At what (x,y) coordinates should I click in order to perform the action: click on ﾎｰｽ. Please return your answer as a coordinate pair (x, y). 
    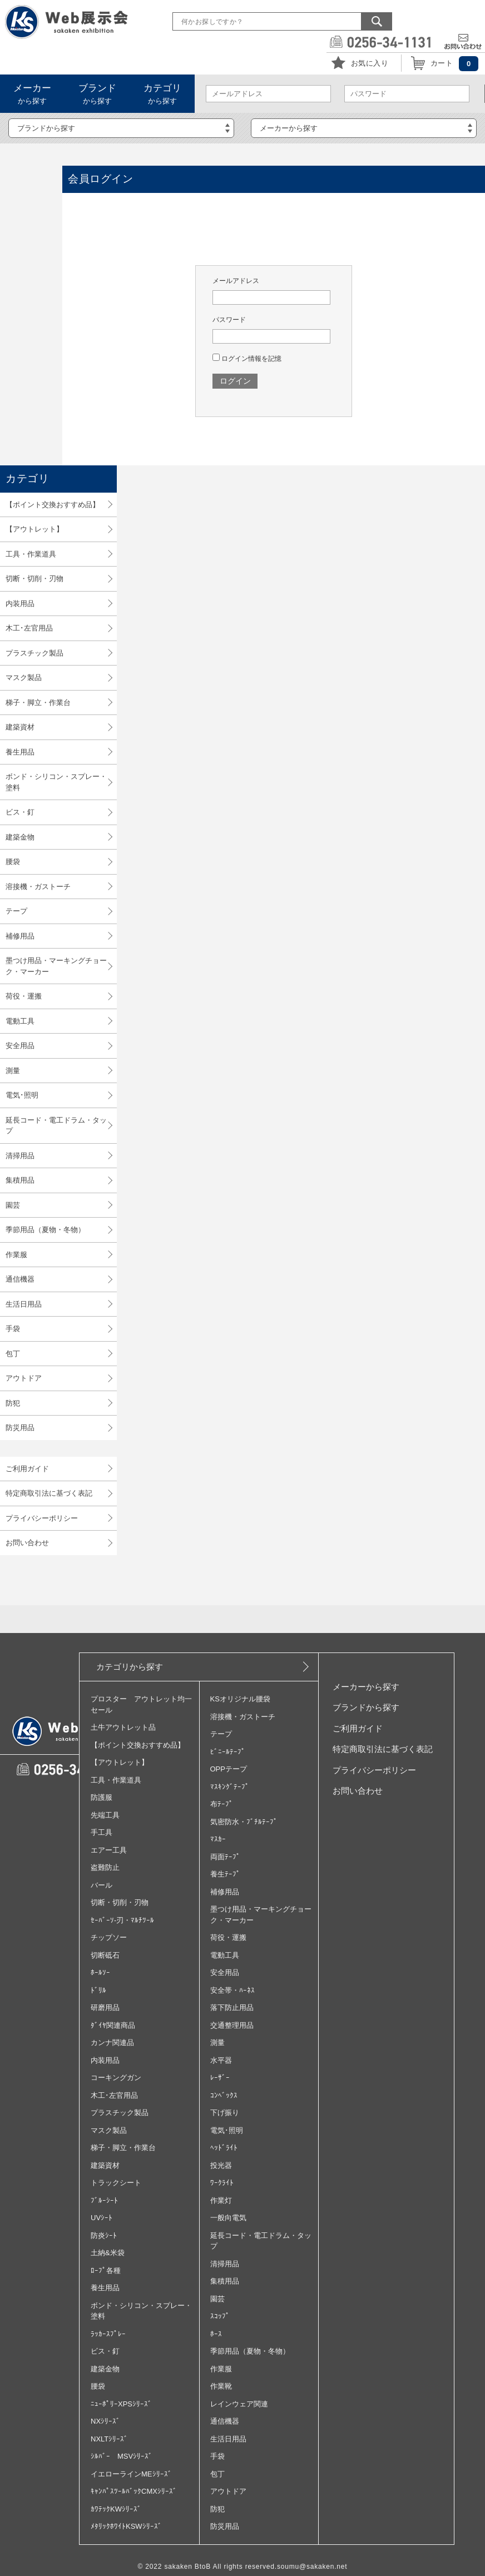
    Looking at the image, I should click on (216, 2334).